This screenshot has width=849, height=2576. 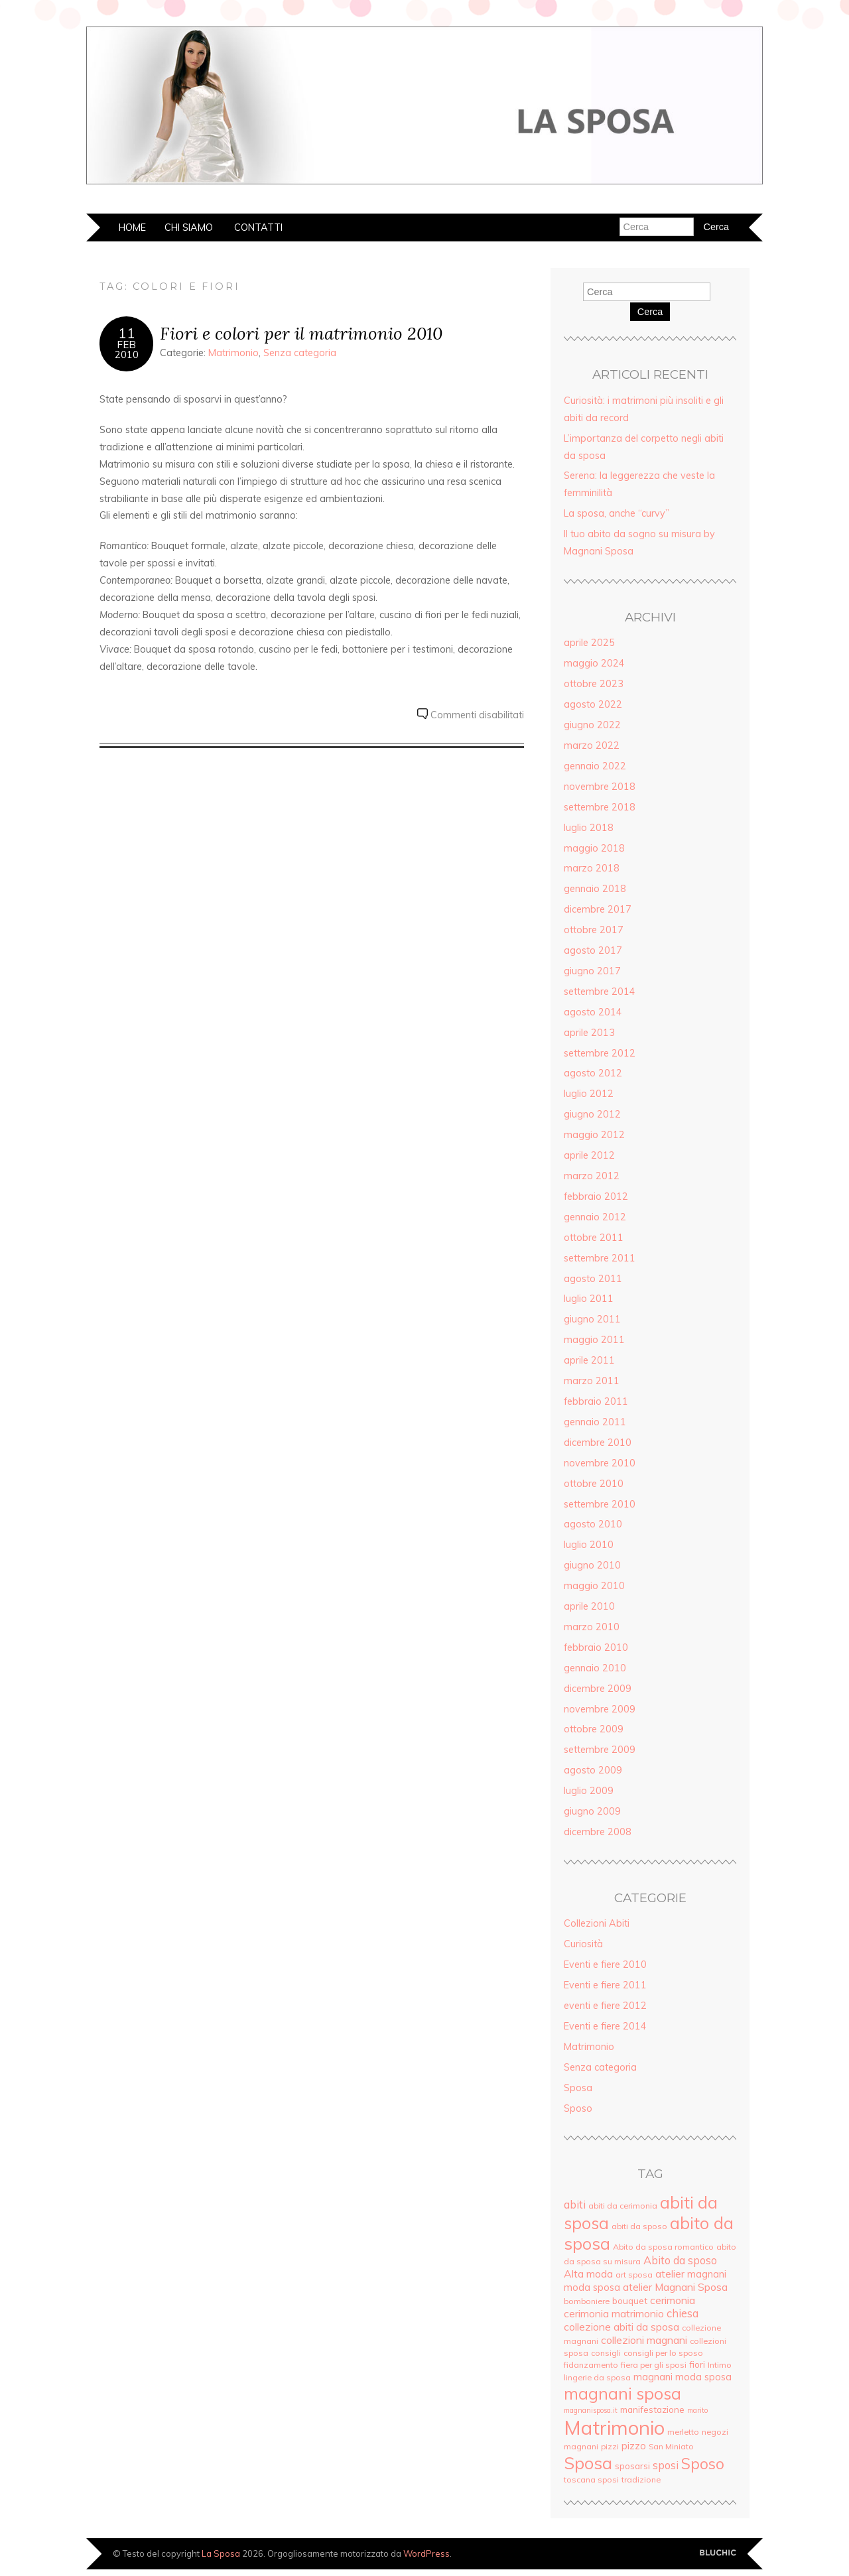 I want to click on marzo 2018, so click(x=592, y=868).